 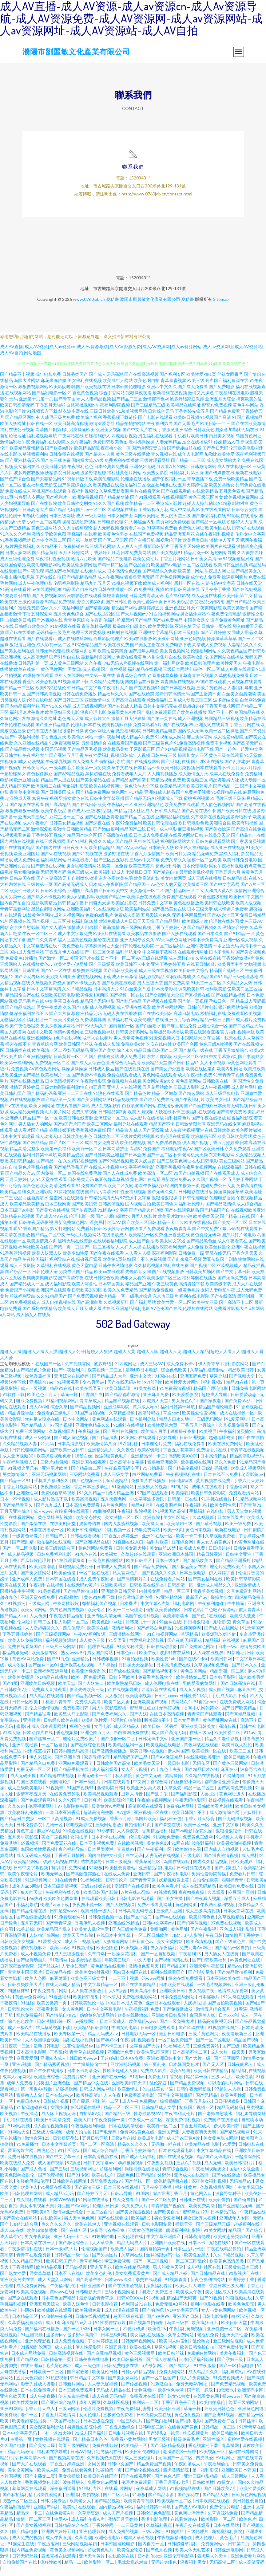 I want to click on 尤物视频H, so click(x=144, y=2394).